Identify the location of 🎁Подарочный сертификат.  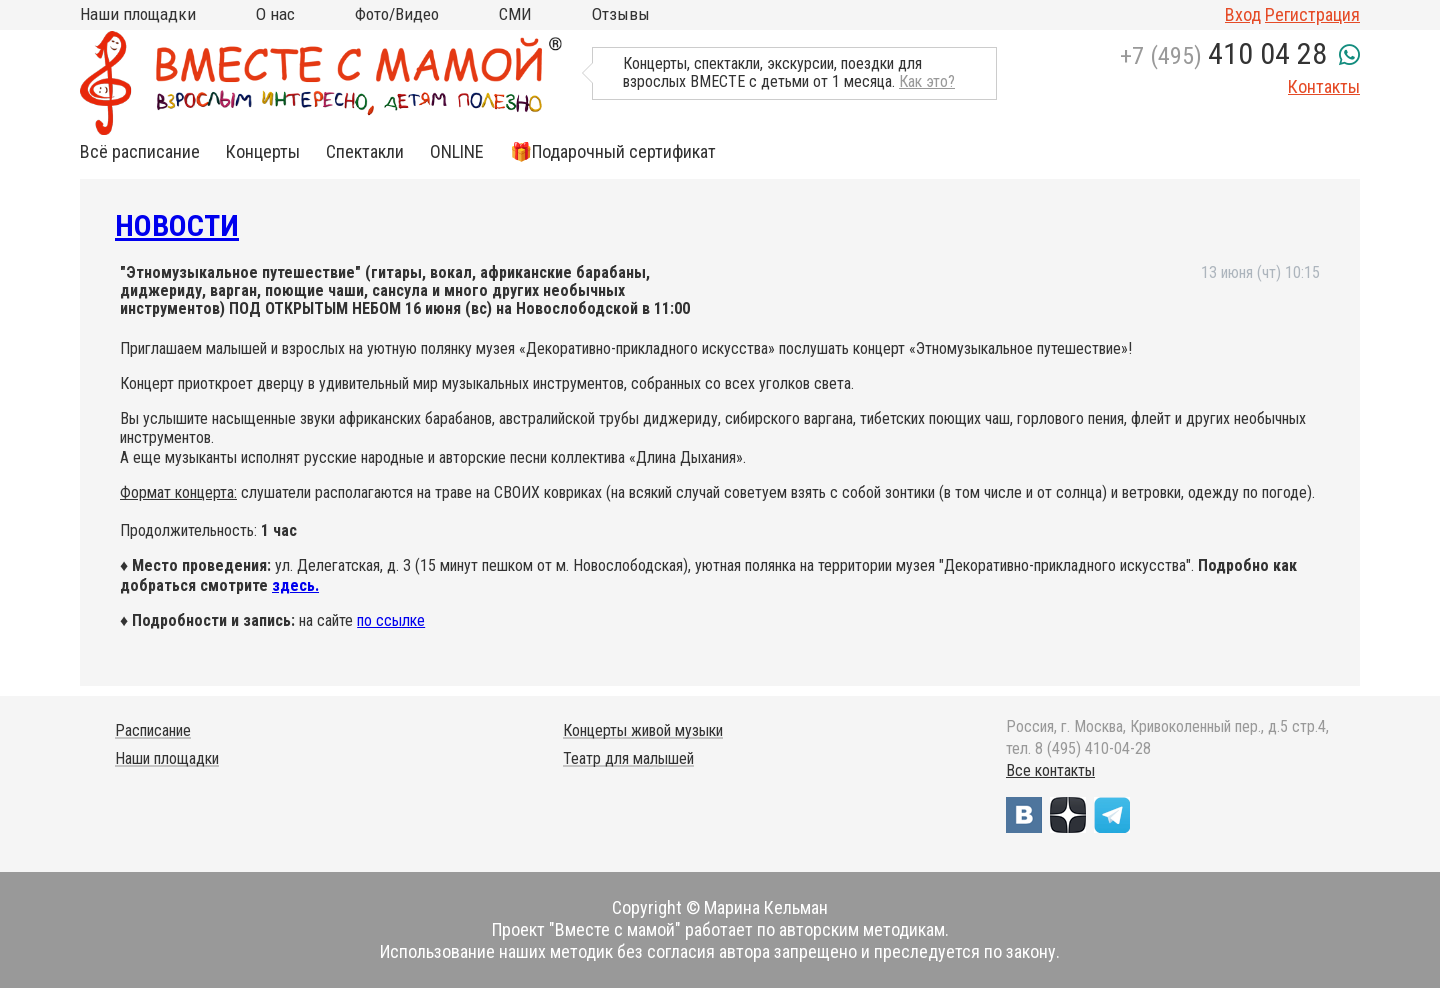
(613, 152).